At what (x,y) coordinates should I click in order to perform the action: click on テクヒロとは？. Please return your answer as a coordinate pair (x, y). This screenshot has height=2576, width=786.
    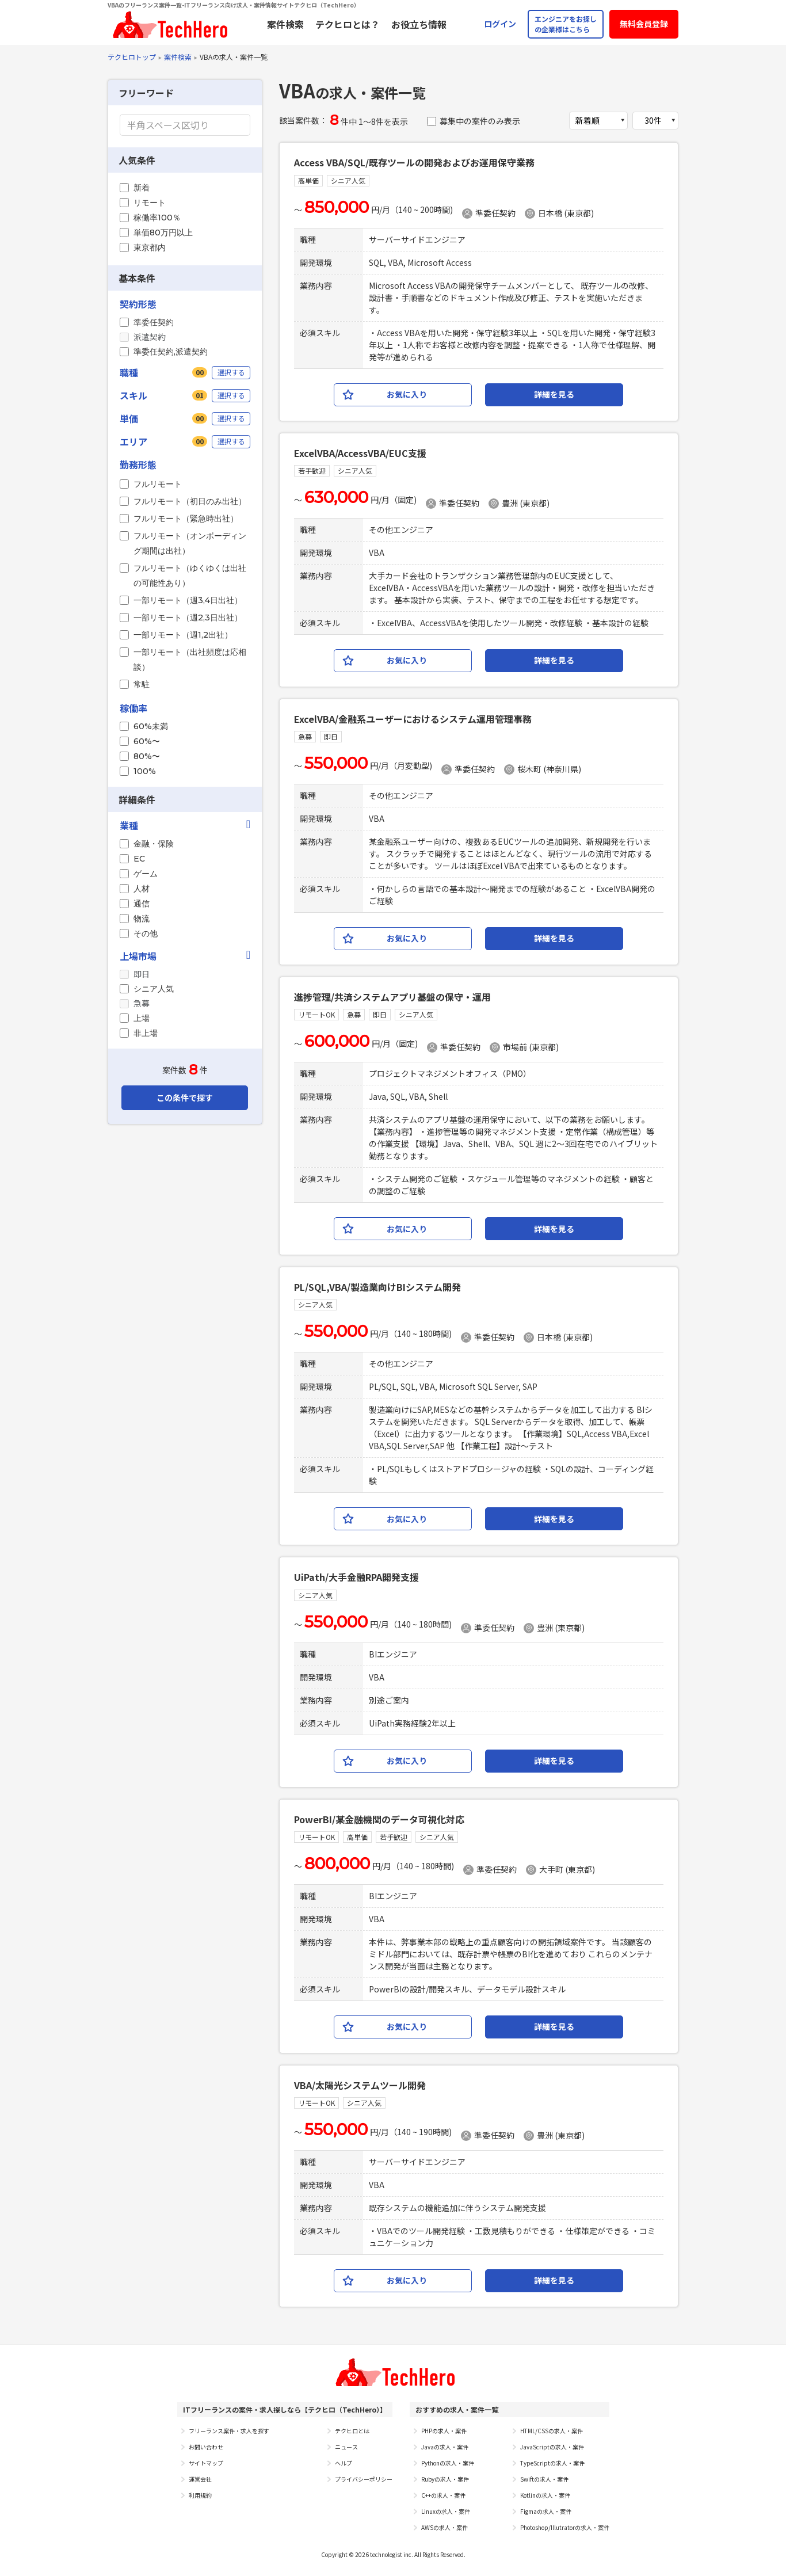
    Looking at the image, I should click on (347, 24).